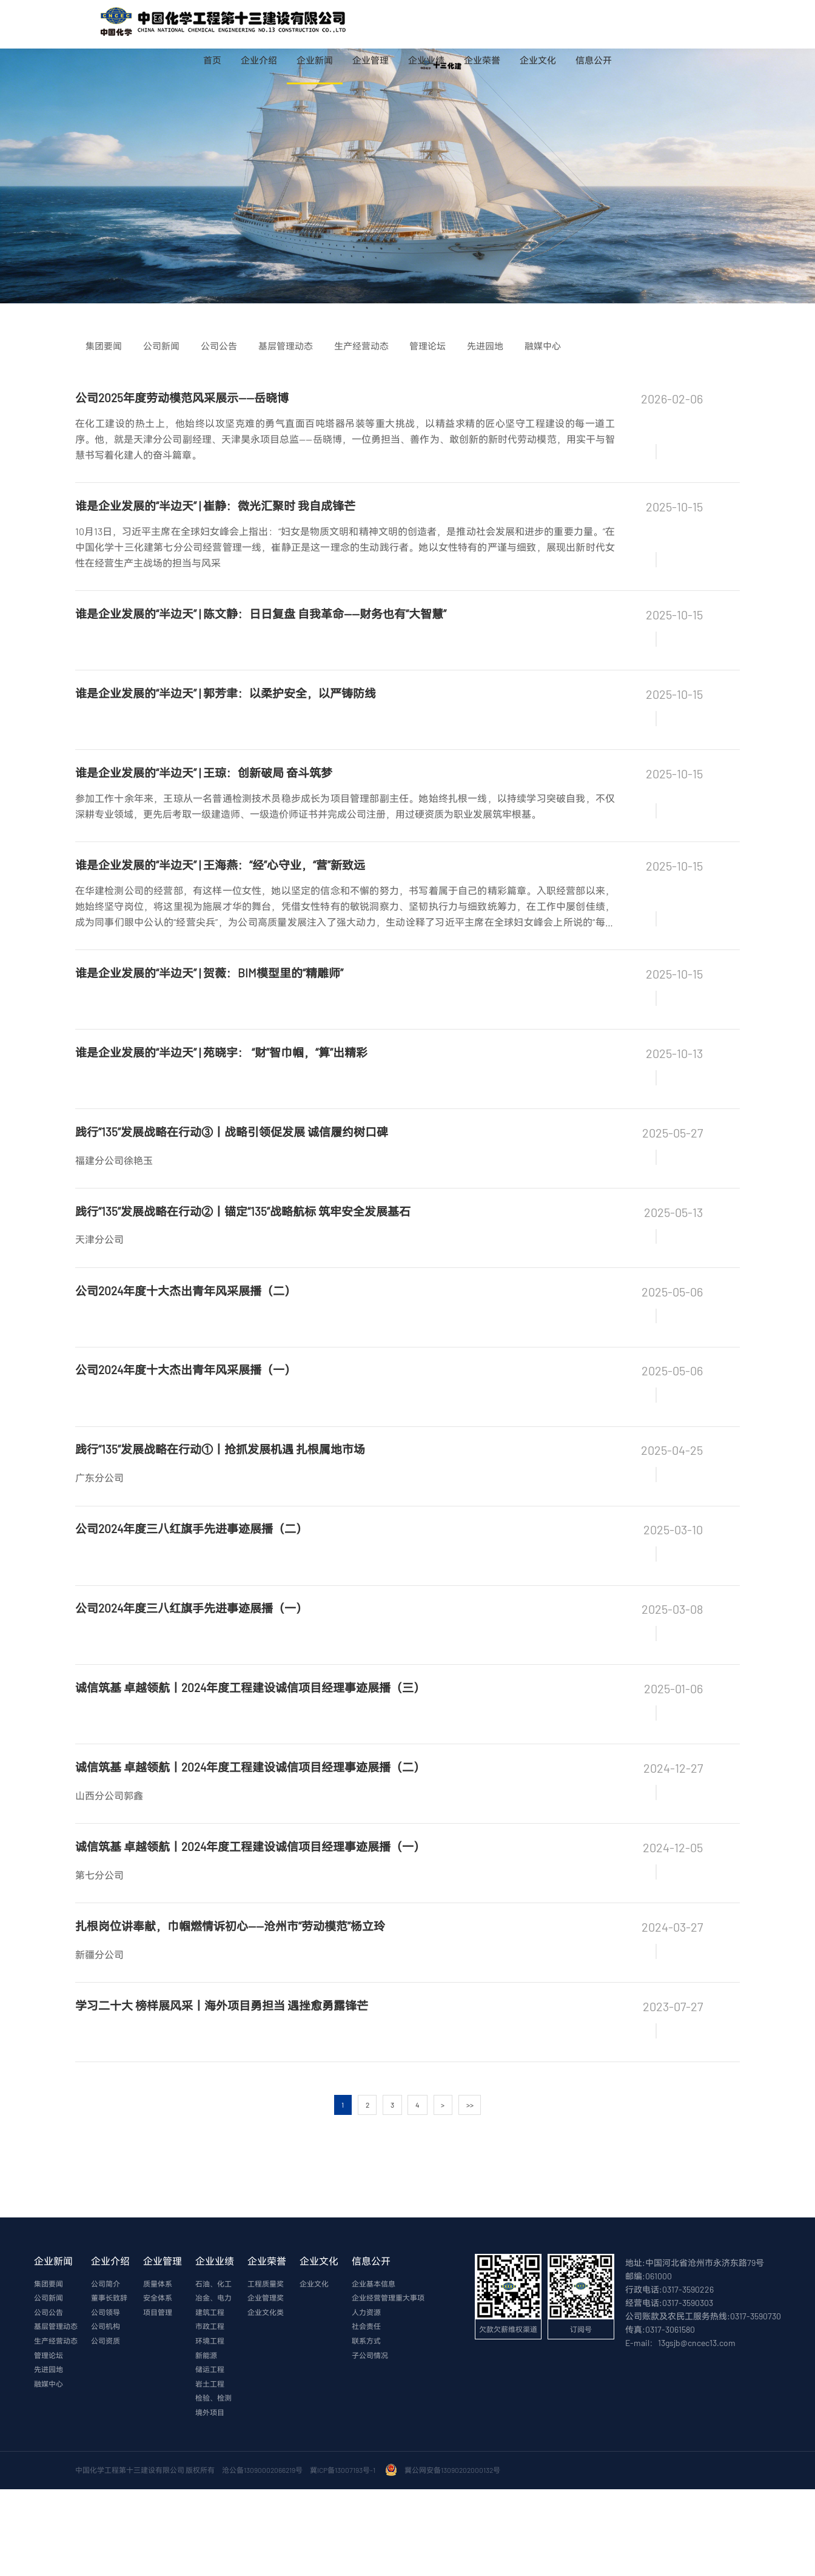  I want to click on 先进园地, so click(48, 2456).